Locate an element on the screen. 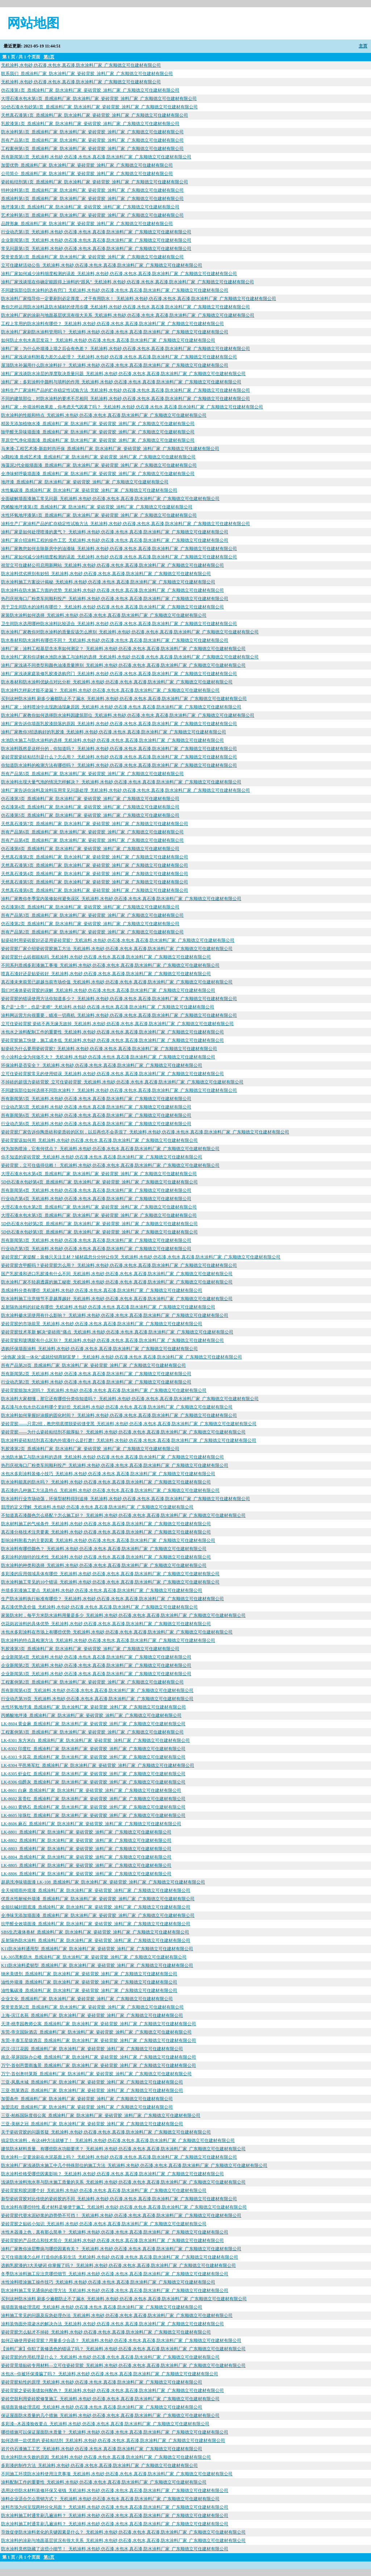 The width and height of the screenshot is (371, 2576). LK-8303 卡其花_质感涂料厂家_防水涂料厂家_瓷砖背胶_涂料厂家_广东顺德立可住建材有限公司 is located at coordinates (93, 1757).